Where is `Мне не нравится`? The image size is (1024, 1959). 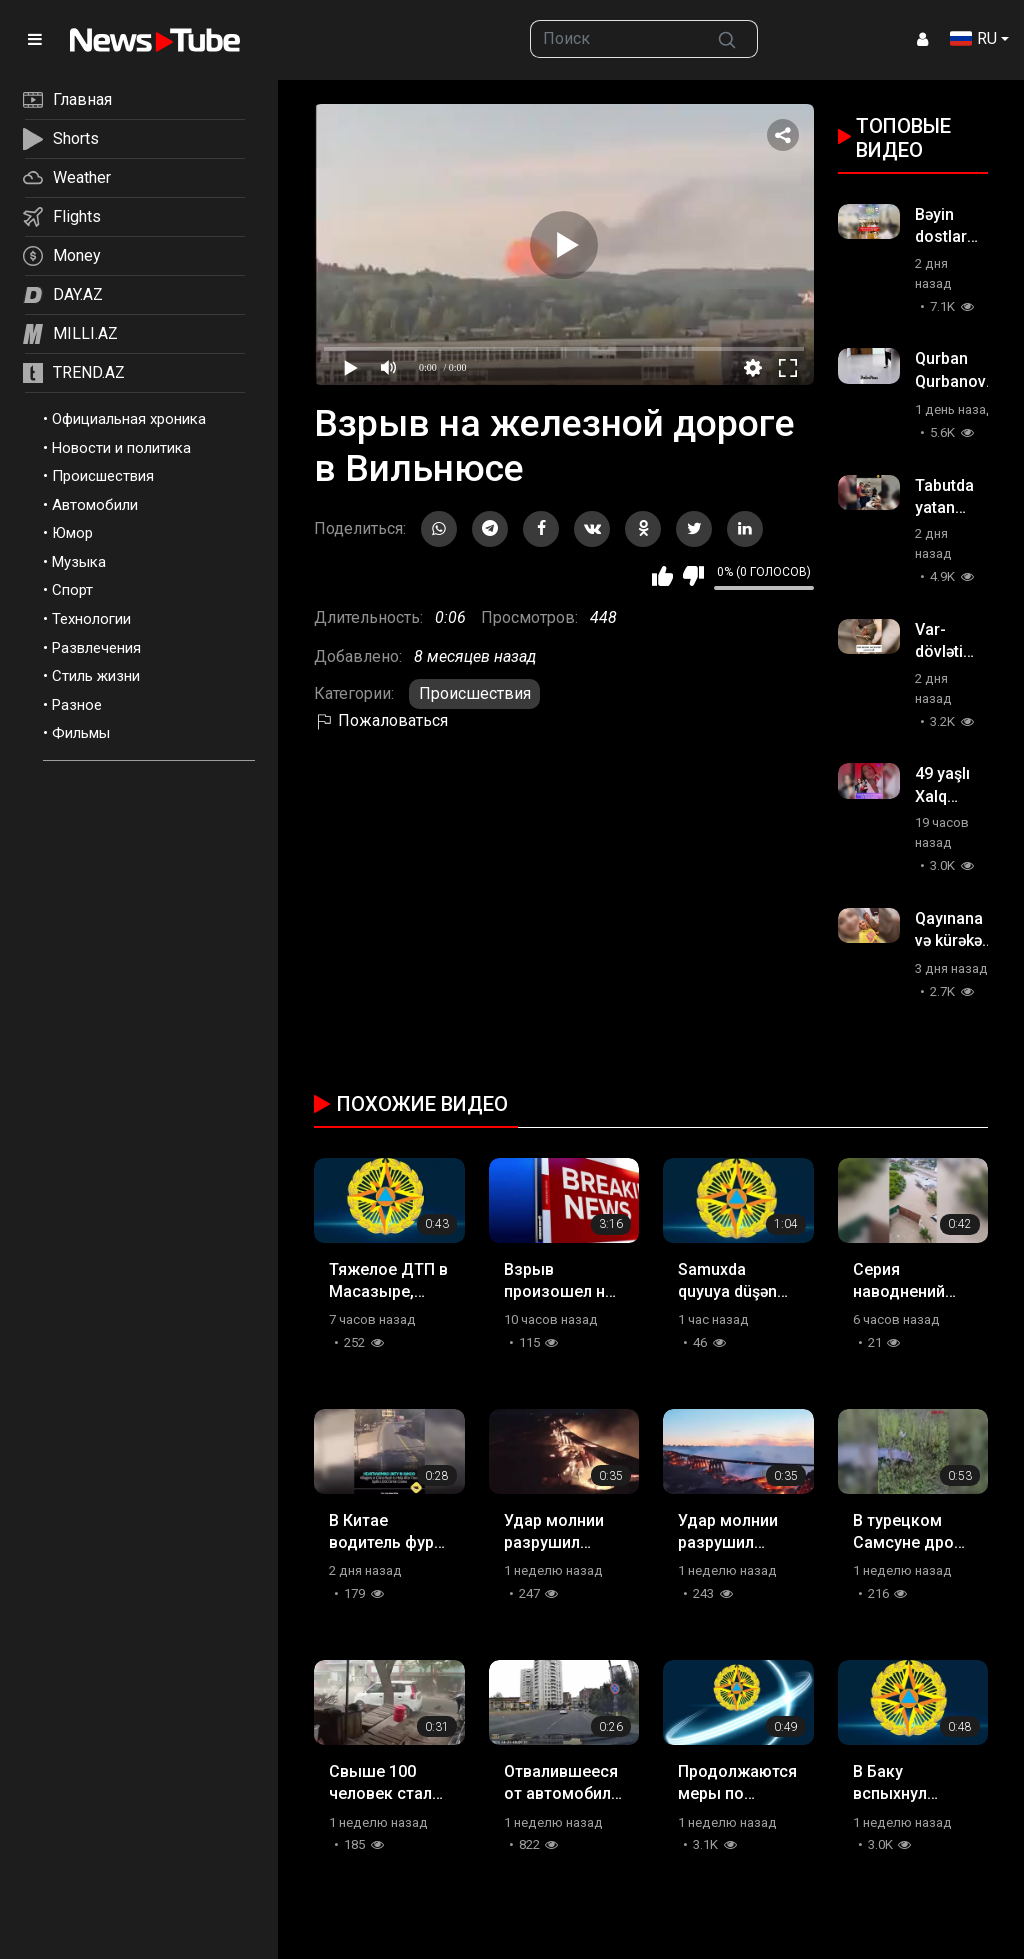
Мне не нравится is located at coordinates (693, 576).